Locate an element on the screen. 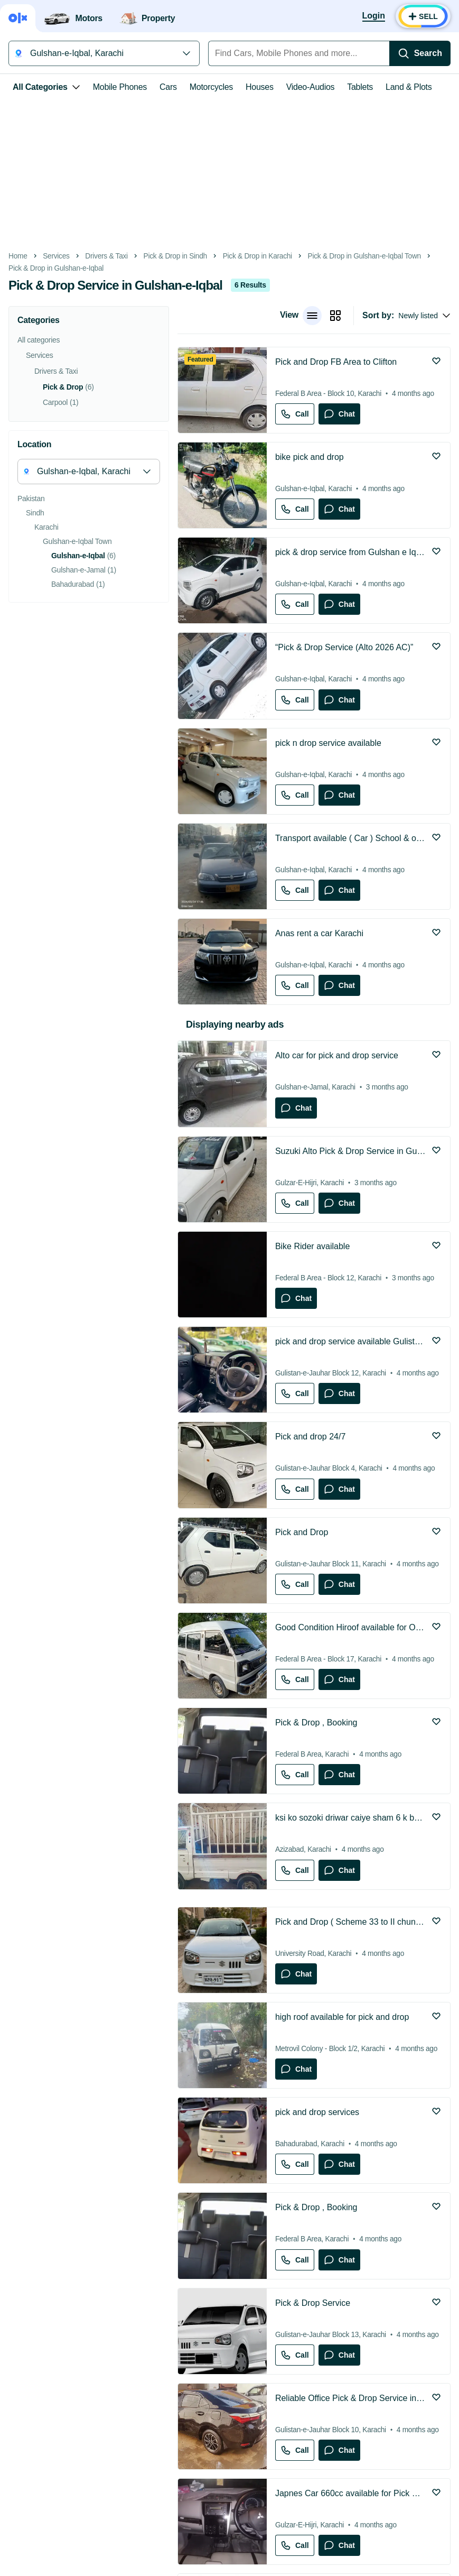  [Search] is located at coordinates (420, 53).